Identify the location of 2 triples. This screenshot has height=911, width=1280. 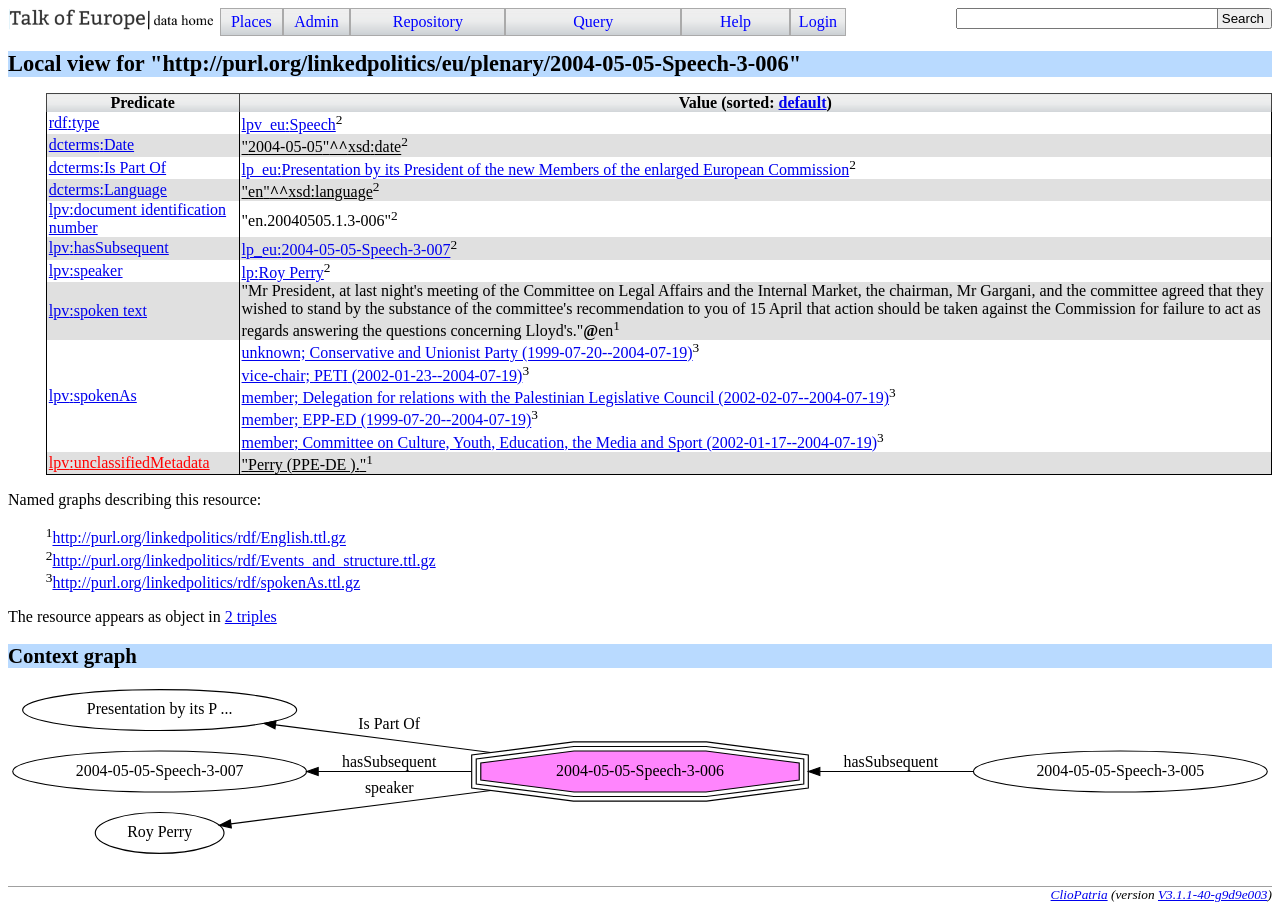
(251, 616).